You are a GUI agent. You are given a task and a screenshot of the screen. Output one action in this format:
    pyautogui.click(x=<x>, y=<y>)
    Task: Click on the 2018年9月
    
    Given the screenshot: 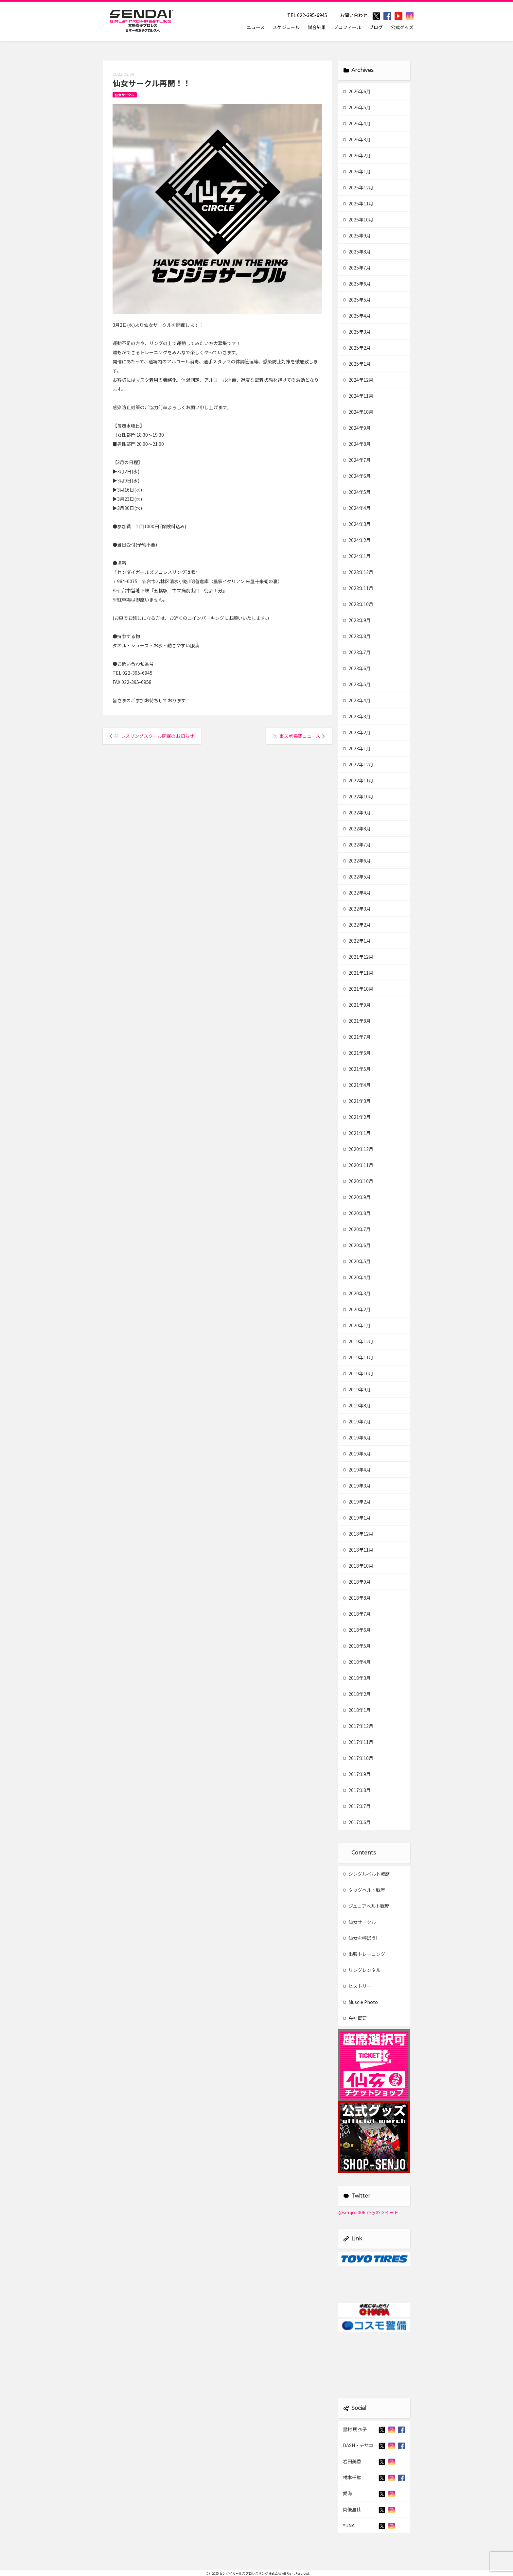 What is the action you would take?
    pyautogui.click(x=357, y=1581)
    